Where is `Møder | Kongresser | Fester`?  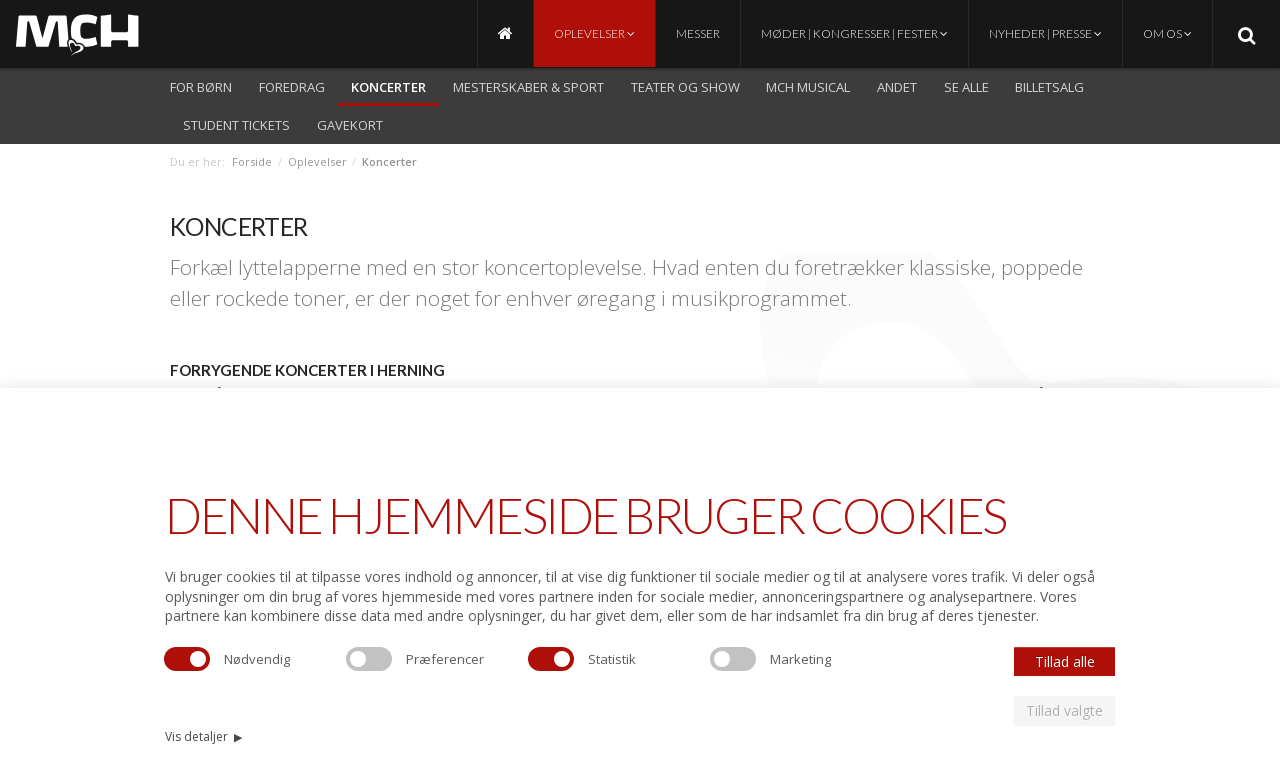 Møder | Kongresser | Fester is located at coordinates (854, 33).